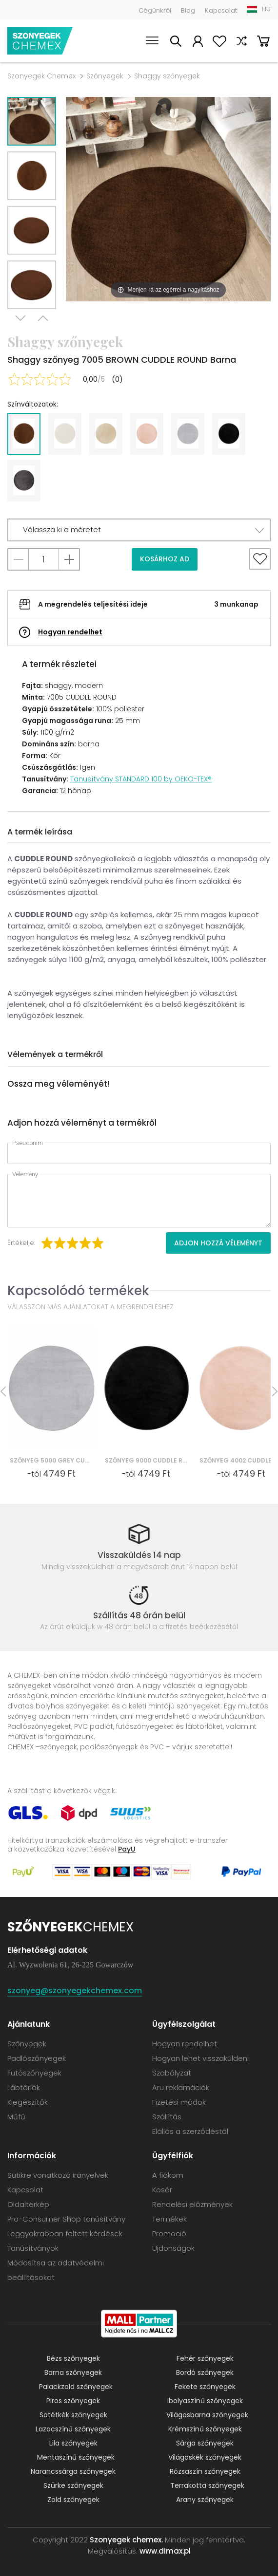 The image size is (278, 2576). What do you see at coordinates (139, 1615) in the screenshot?
I see `Szállítás 48 órán belül` at bounding box center [139, 1615].